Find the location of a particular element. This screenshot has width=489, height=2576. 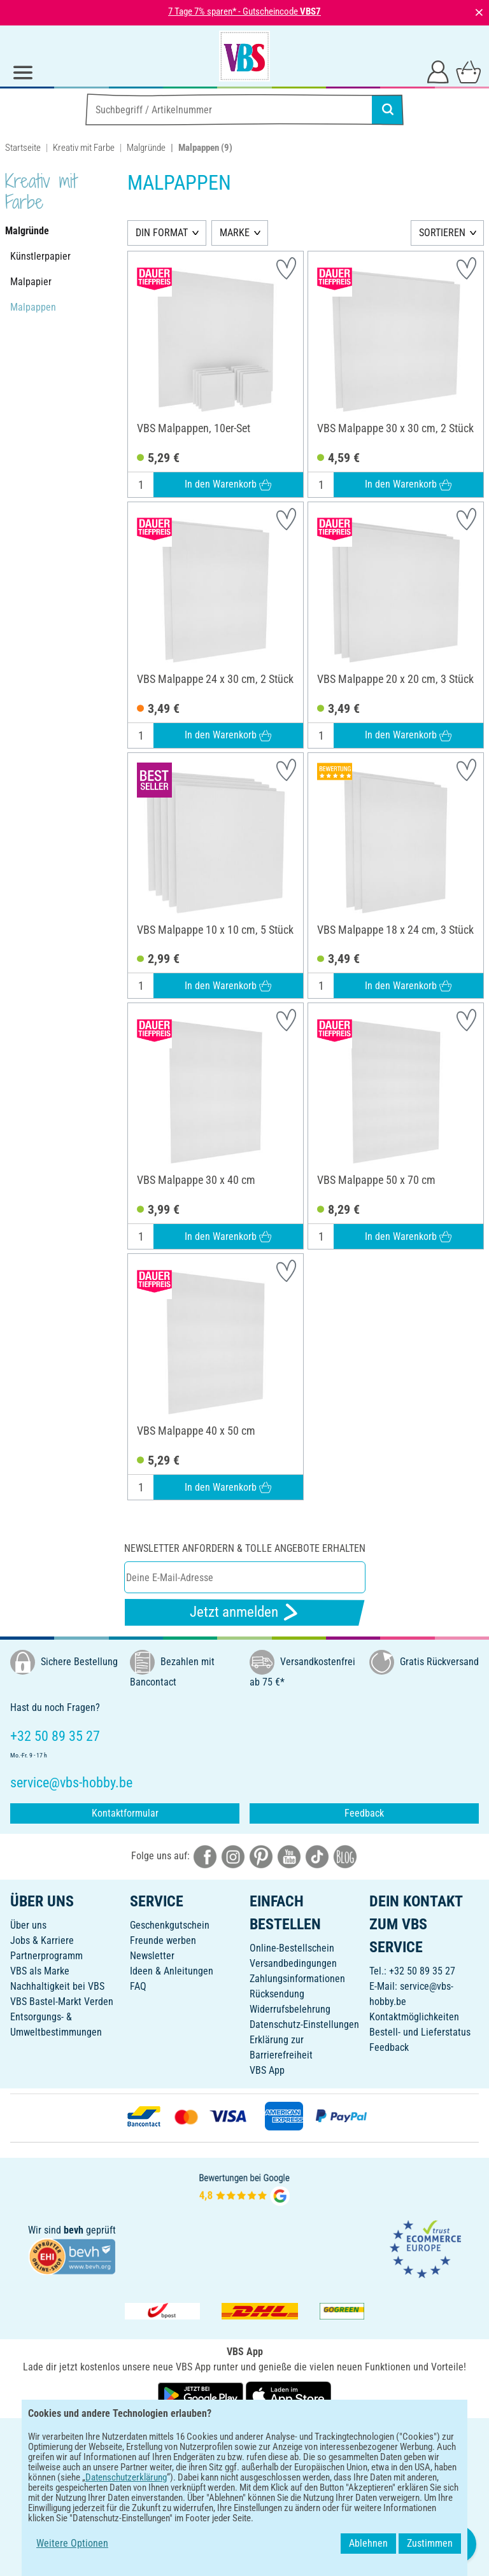

Jobs & Karriere is located at coordinates (42, 1940).